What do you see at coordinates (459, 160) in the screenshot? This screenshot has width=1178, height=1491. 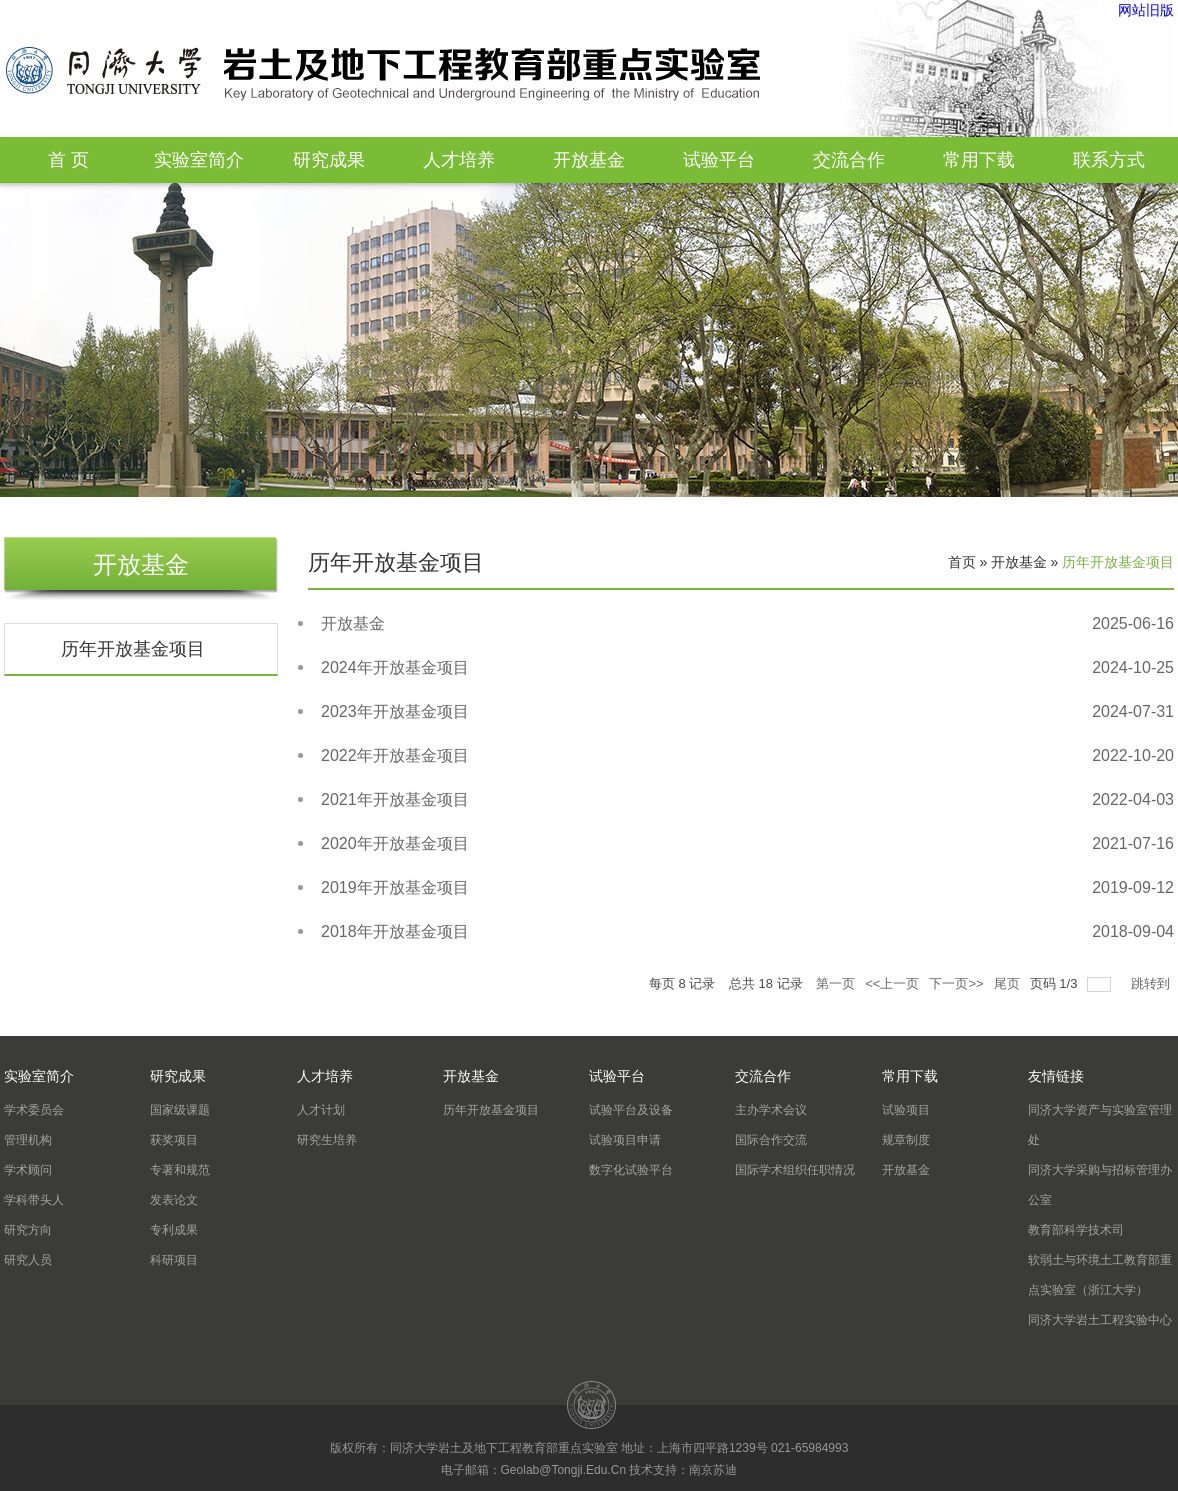 I see `人才培养` at bounding box center [459, 160].